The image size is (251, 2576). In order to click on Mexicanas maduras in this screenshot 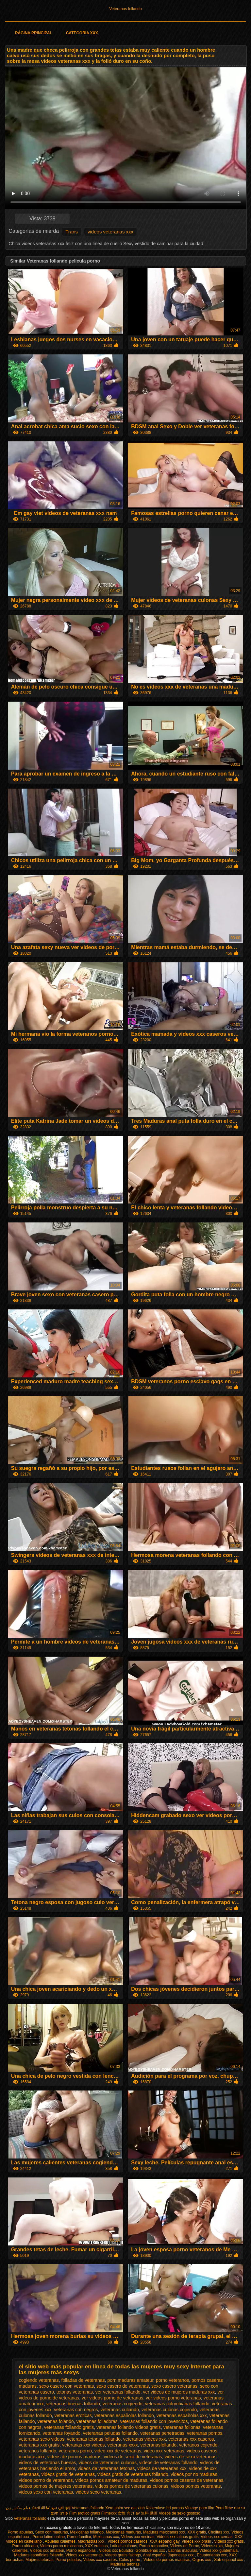, I will do `click(123, 2532)`.